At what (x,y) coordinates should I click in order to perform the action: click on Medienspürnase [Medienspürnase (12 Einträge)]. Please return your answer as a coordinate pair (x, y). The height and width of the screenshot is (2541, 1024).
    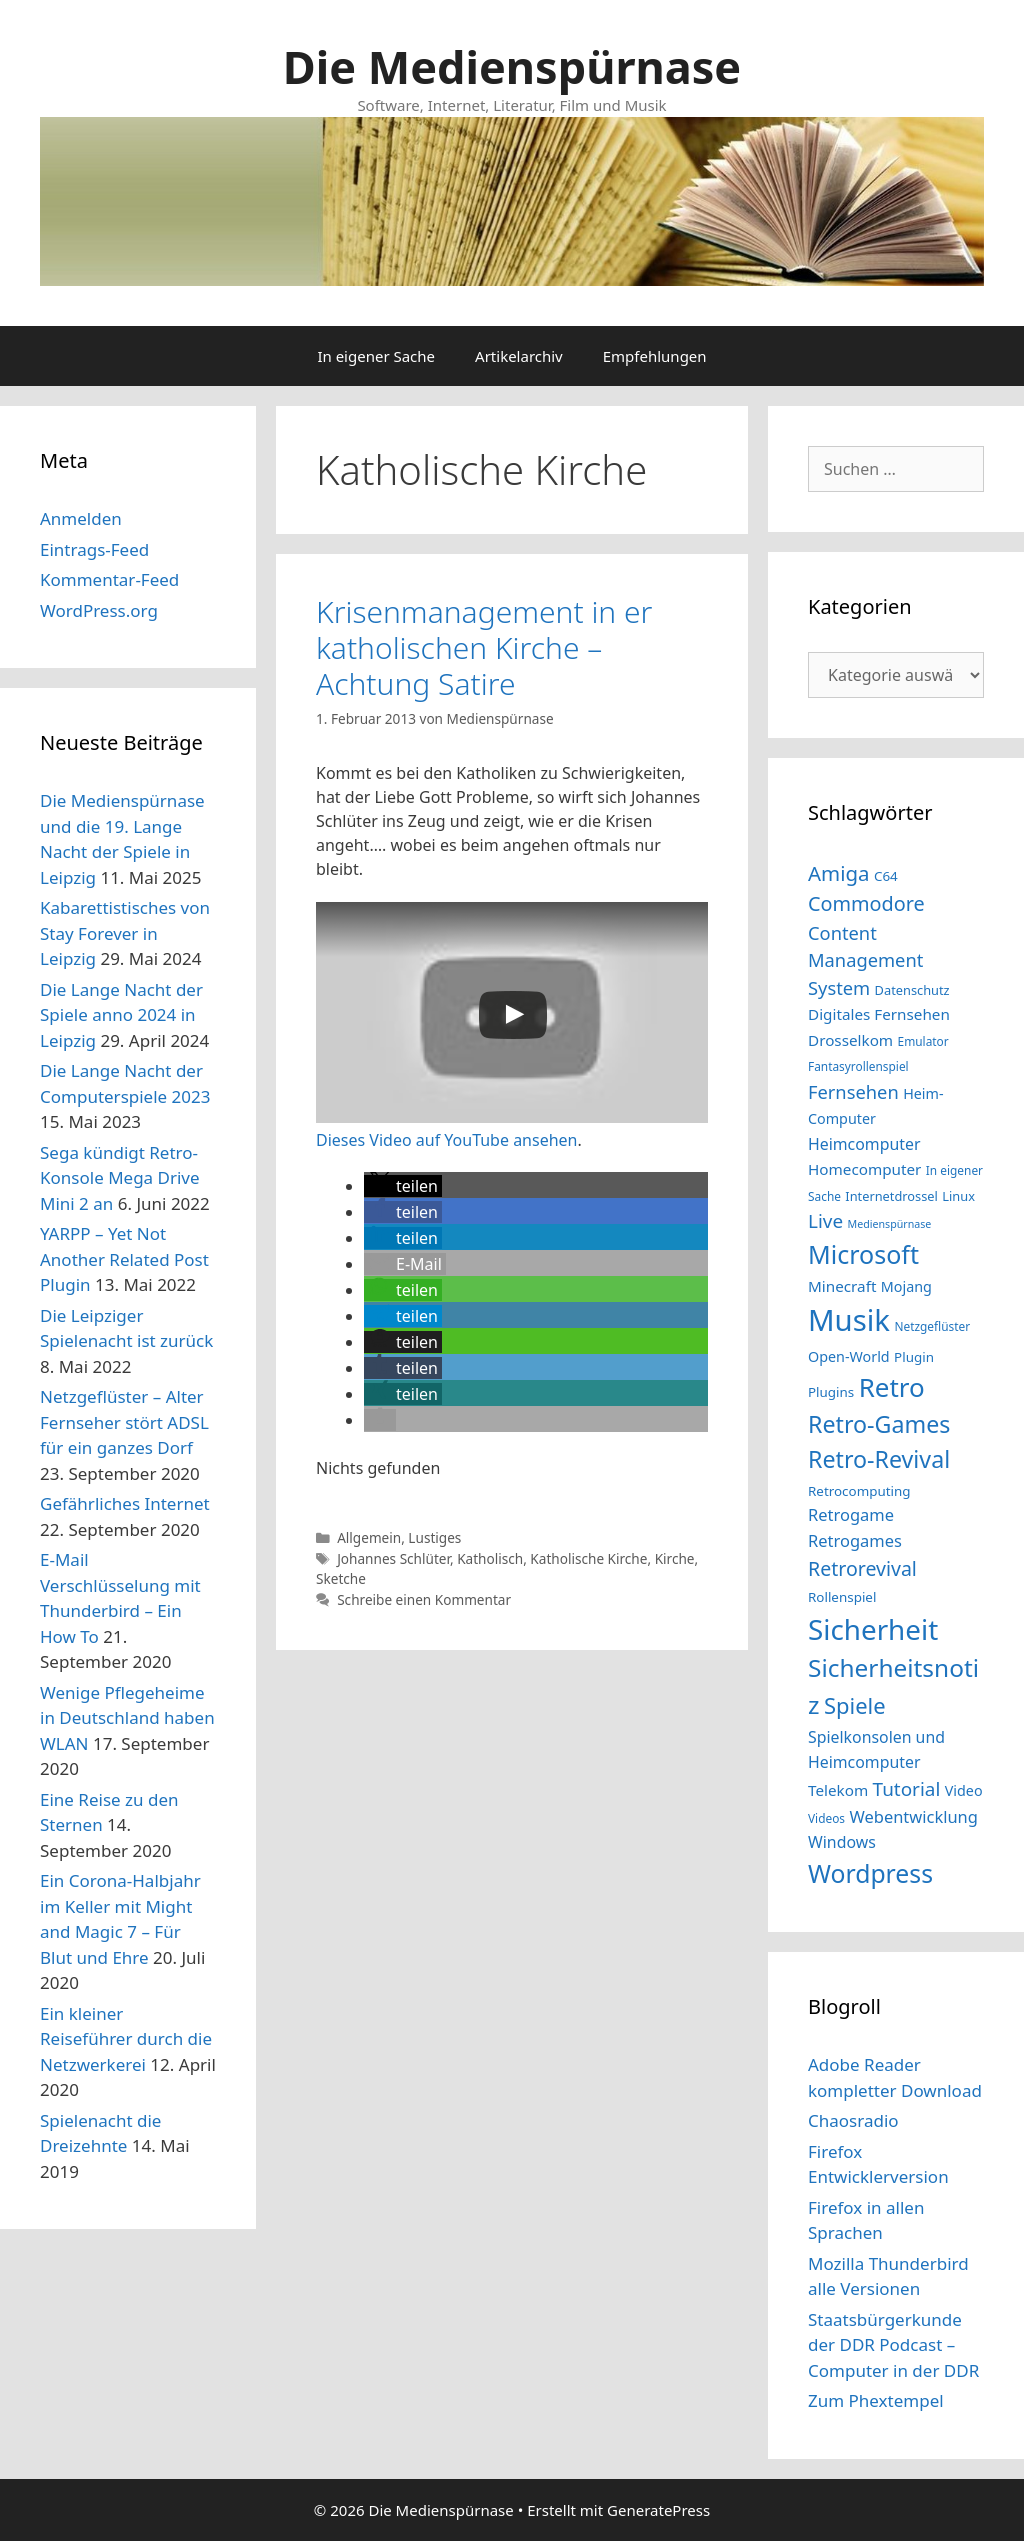
    Looking at the image, I should click on (889, 1224).